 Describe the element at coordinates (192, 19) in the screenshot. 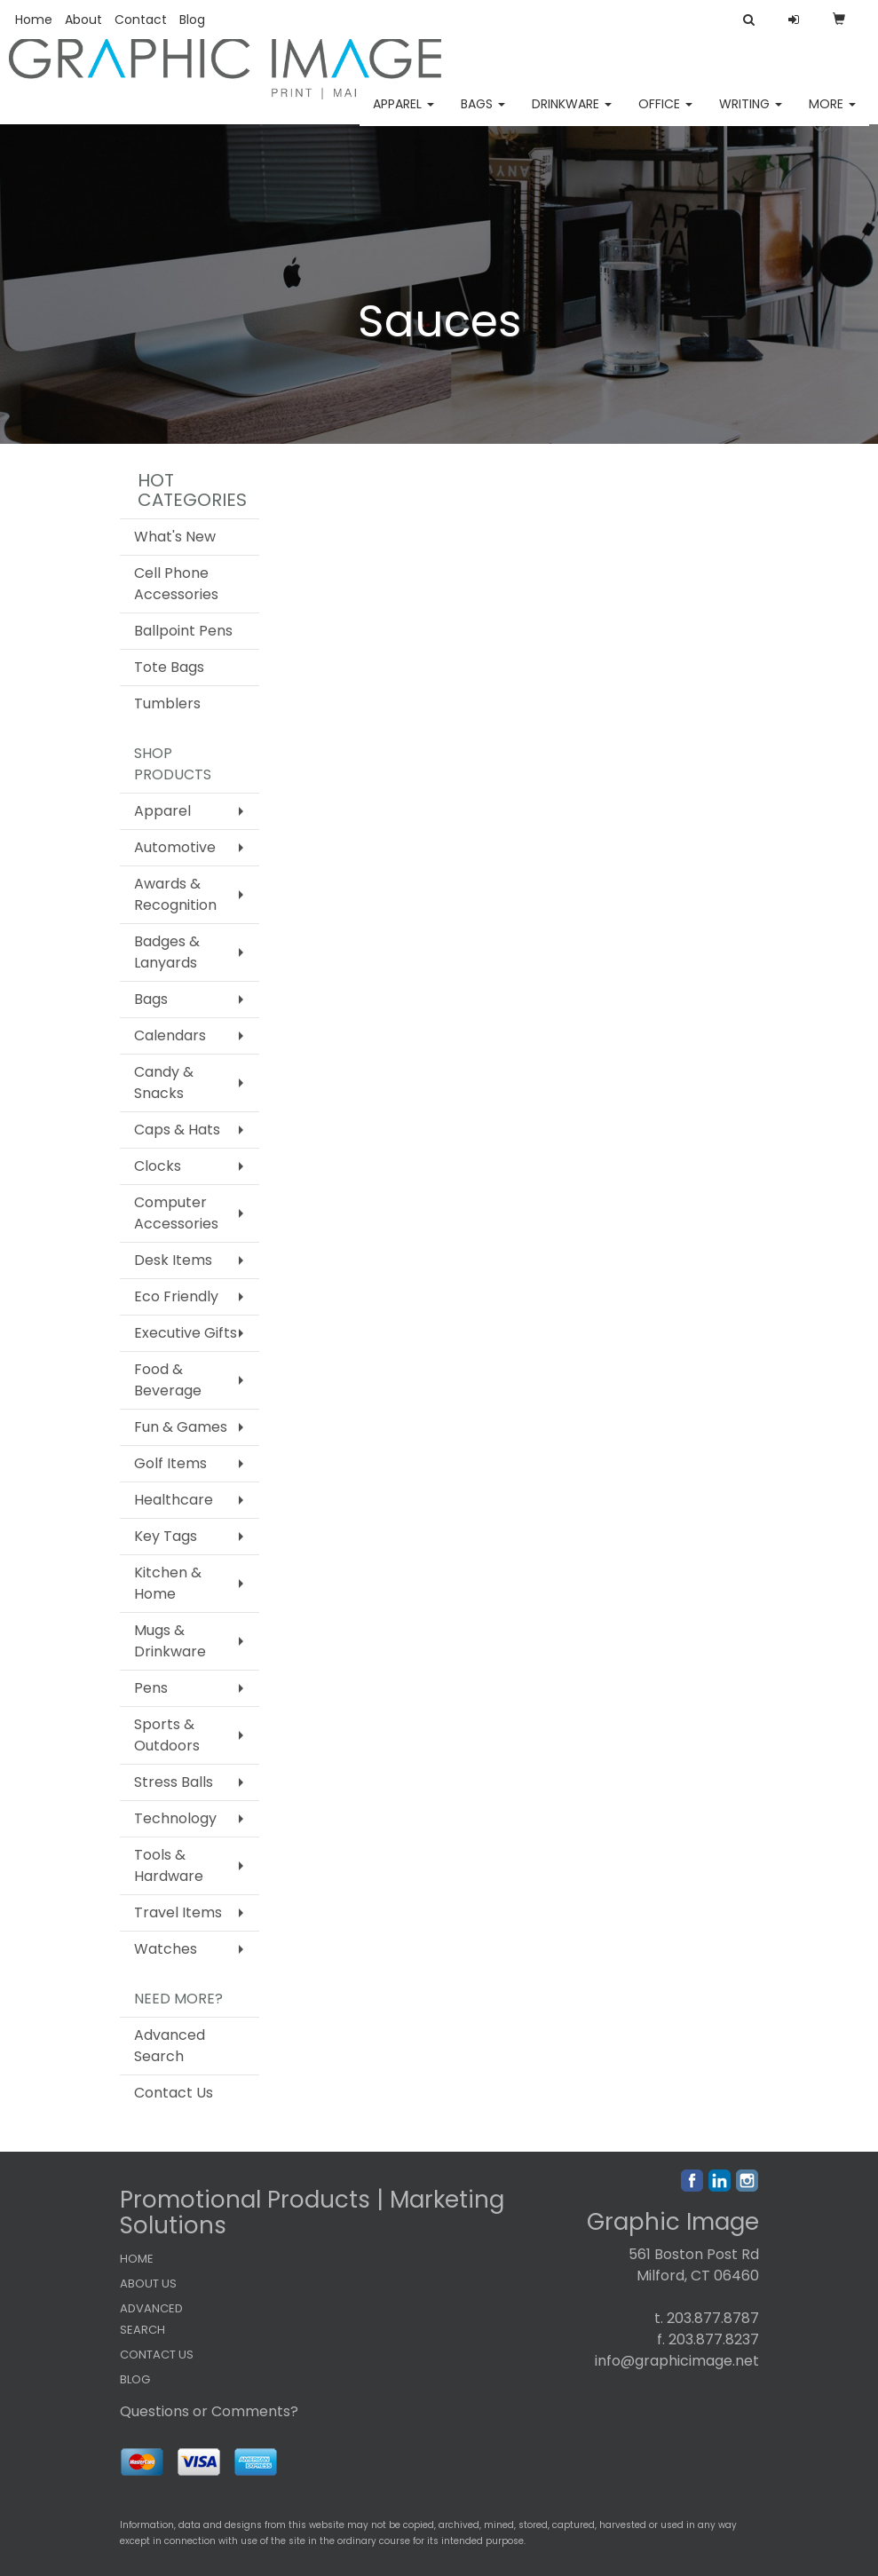

I see `Blog` at that location.